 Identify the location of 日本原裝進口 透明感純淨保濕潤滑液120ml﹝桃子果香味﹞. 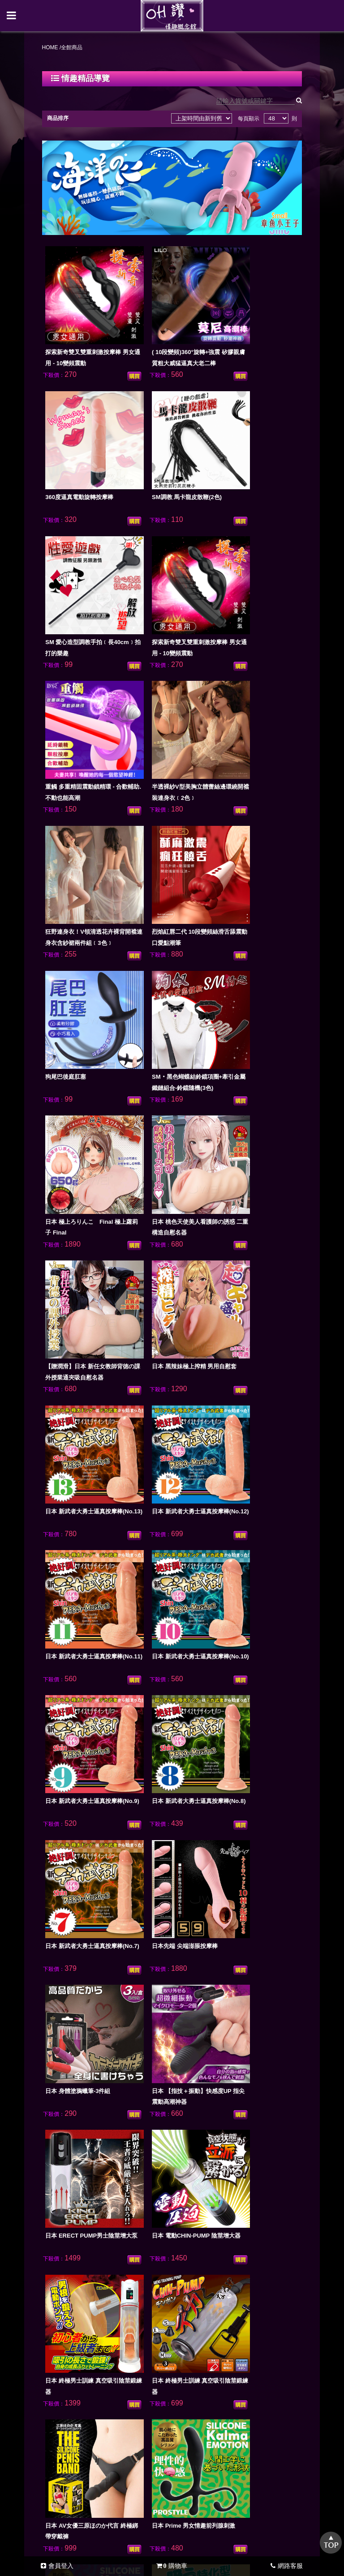
(89, 2143).